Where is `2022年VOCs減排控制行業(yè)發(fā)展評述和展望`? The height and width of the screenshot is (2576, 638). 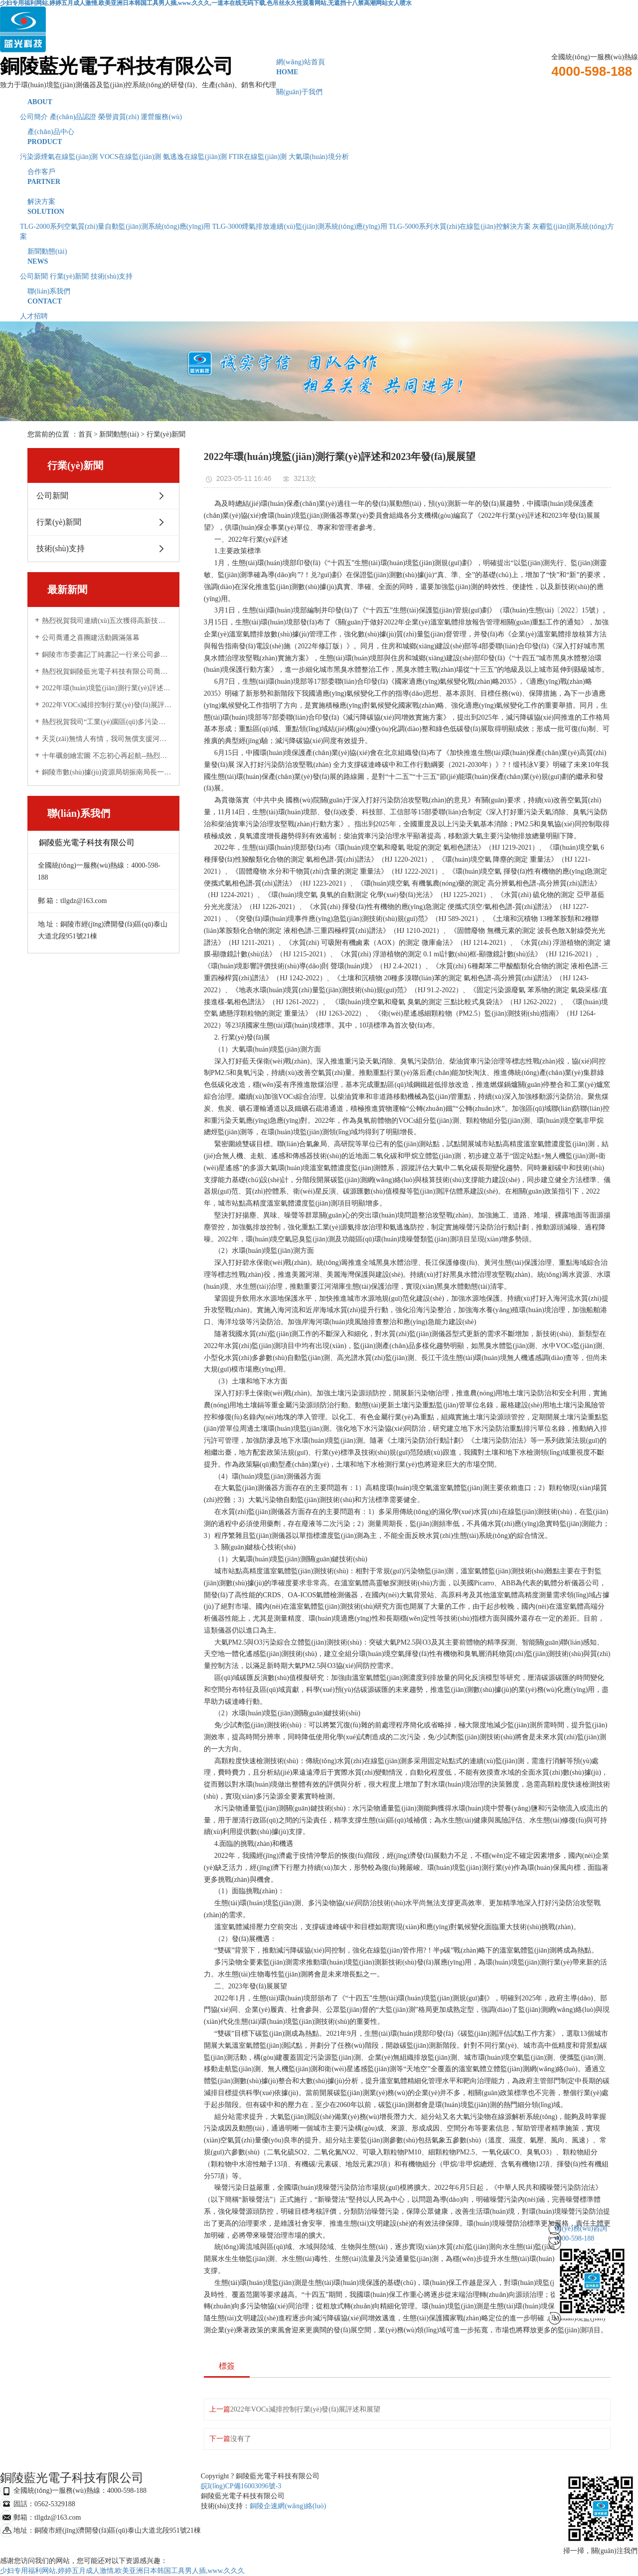
2022年VOCs減排控制行業(yè)發(fā)展評述和展望 is located at coordinates (107, 705).